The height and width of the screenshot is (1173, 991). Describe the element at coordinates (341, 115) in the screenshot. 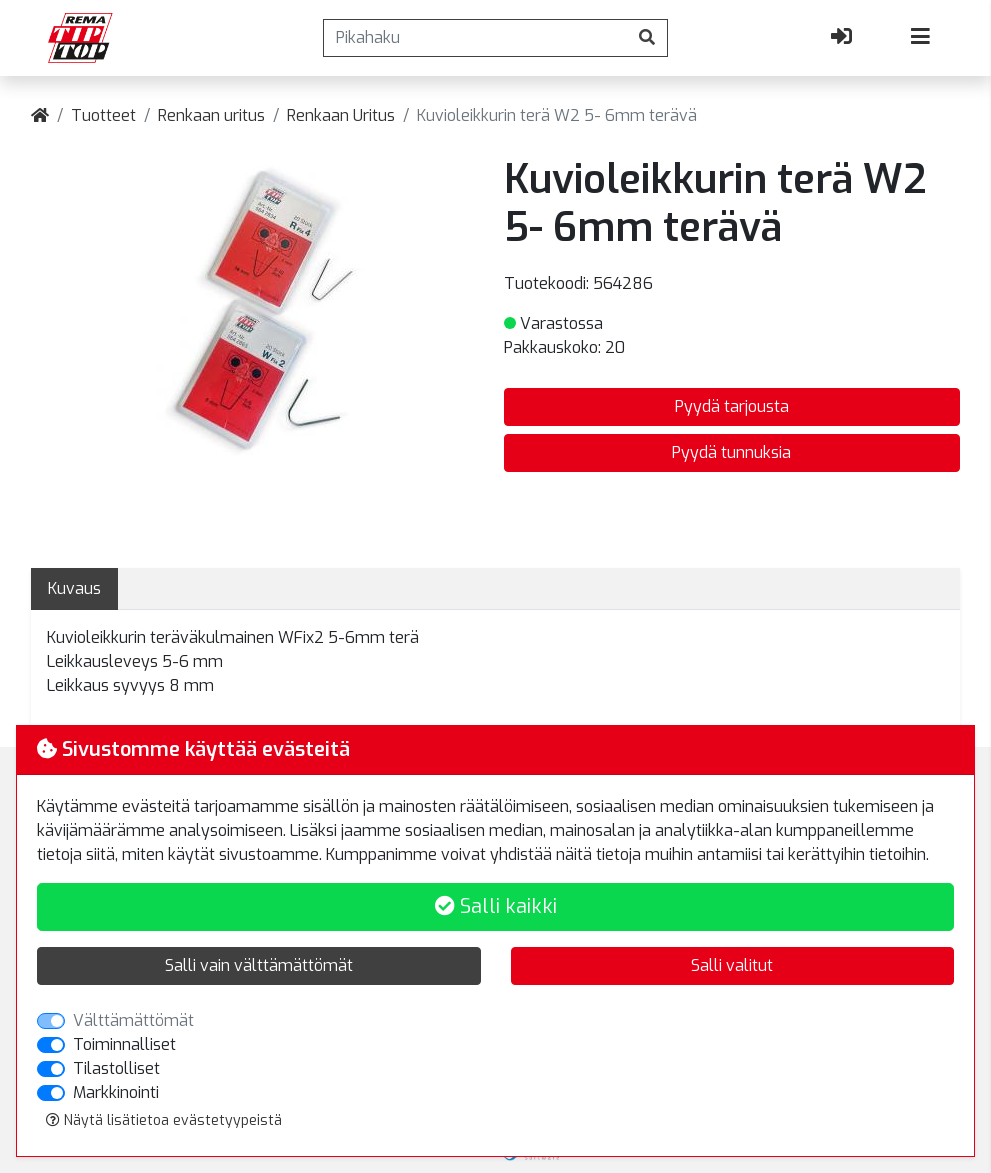

I see `Renkaan Uritus` at that location.